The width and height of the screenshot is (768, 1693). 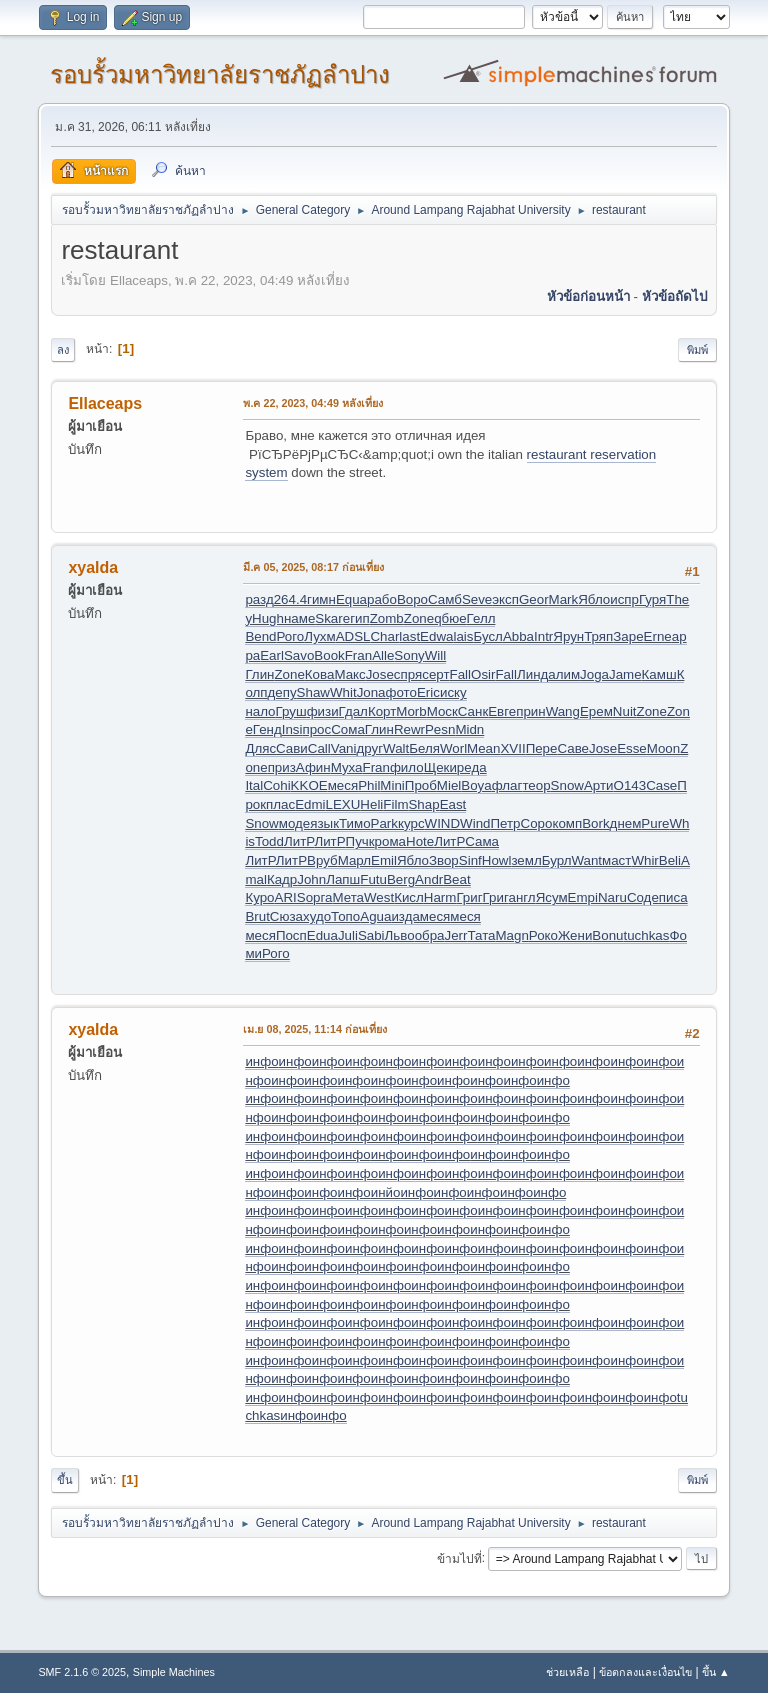 What do you see at coordinates (257, 916) in the screenshot?
I see `Brut` at bounding box center [257, 916].